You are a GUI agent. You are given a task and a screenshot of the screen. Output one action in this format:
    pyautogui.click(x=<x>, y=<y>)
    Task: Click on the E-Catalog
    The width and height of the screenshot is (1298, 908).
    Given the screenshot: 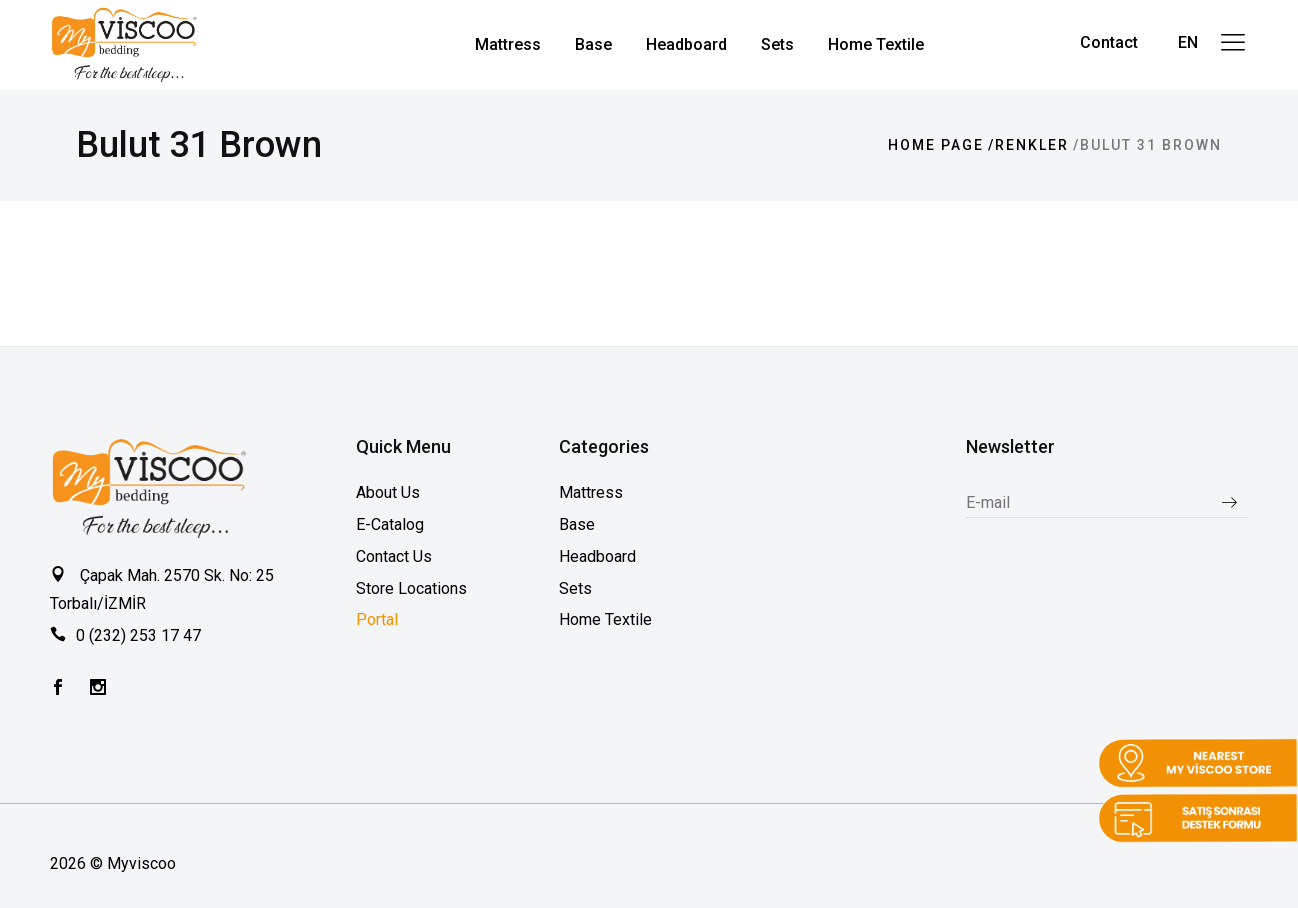 What is the action you would take?
    pyautogui.click(x=390, y=524)
    